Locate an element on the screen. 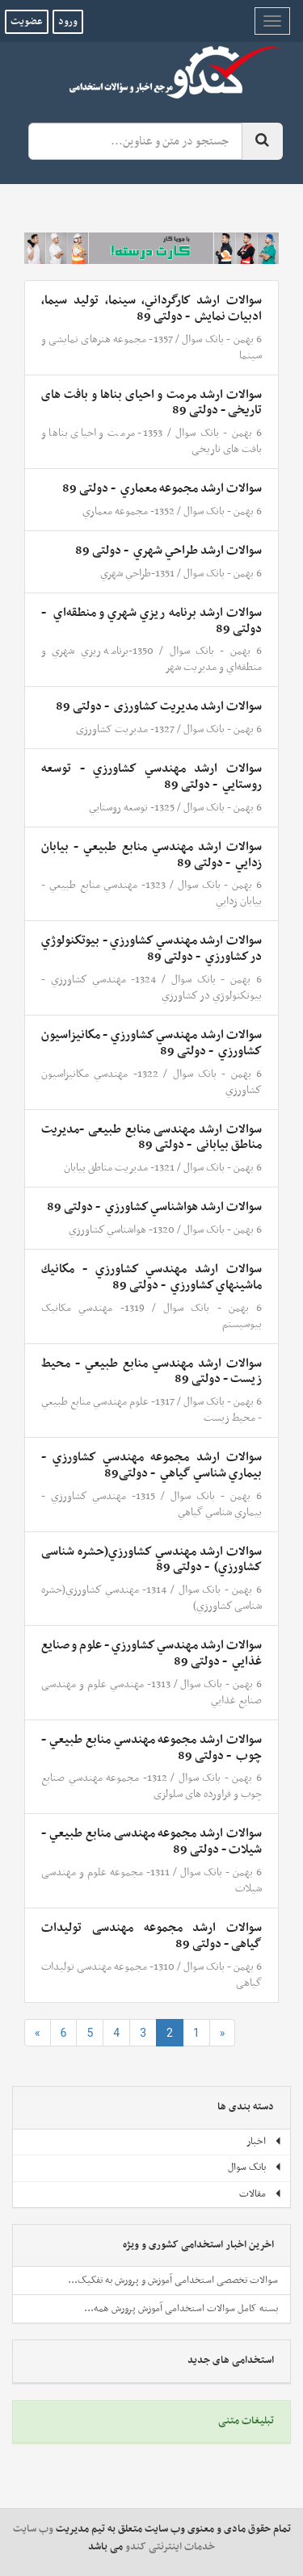  سوالات ارشد كارگرداني،‌ سينما، توليد سيما، ادبيات‌ نمايش ‌ - دولتی 89 is located at coordinates (151, 308).